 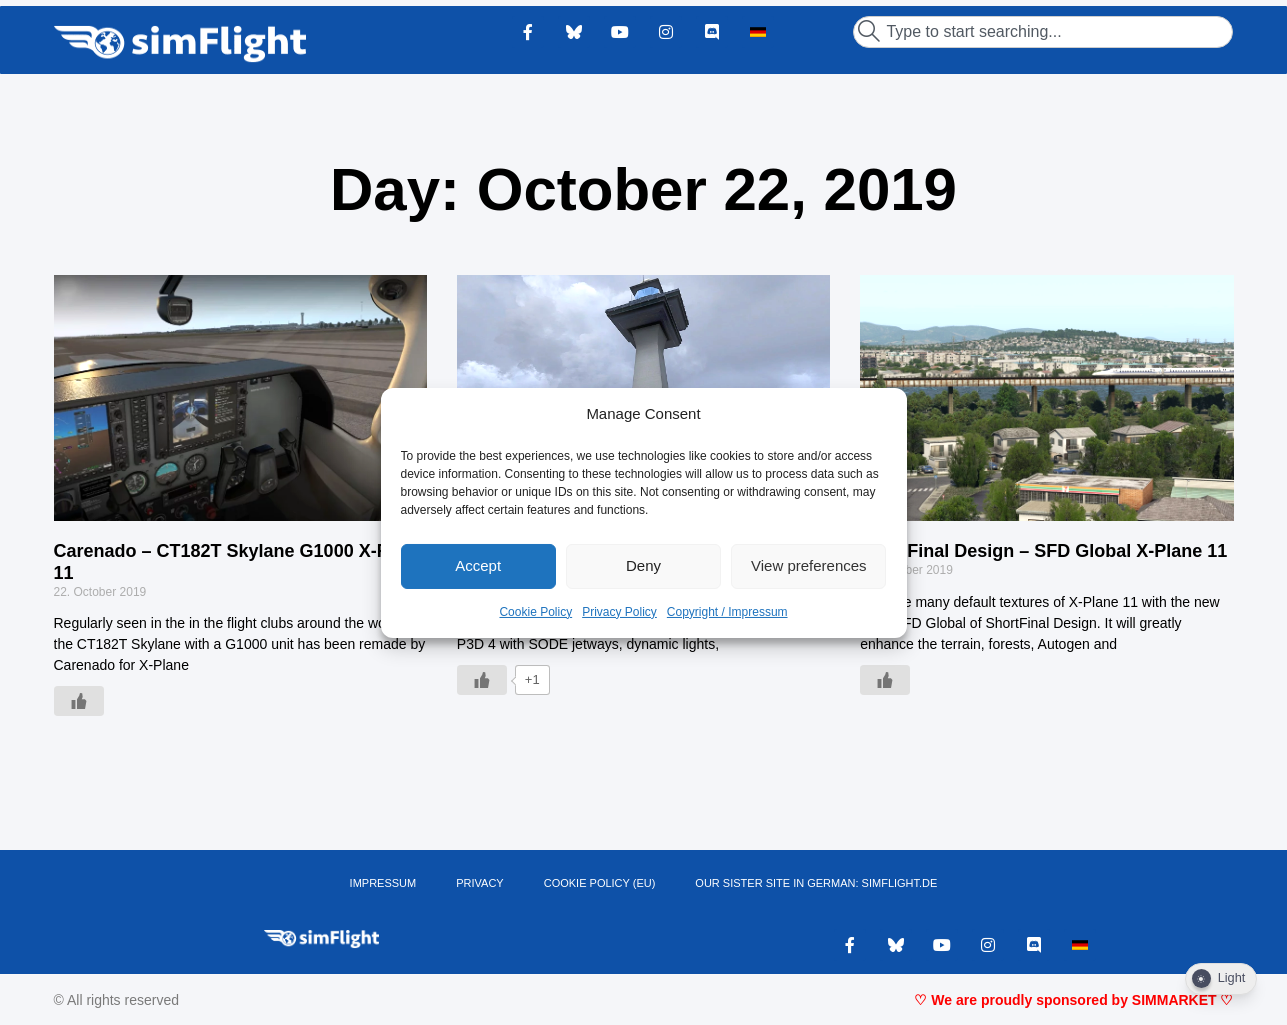 I want to click on Copyright / Impressum, so click(x=727, y=612).